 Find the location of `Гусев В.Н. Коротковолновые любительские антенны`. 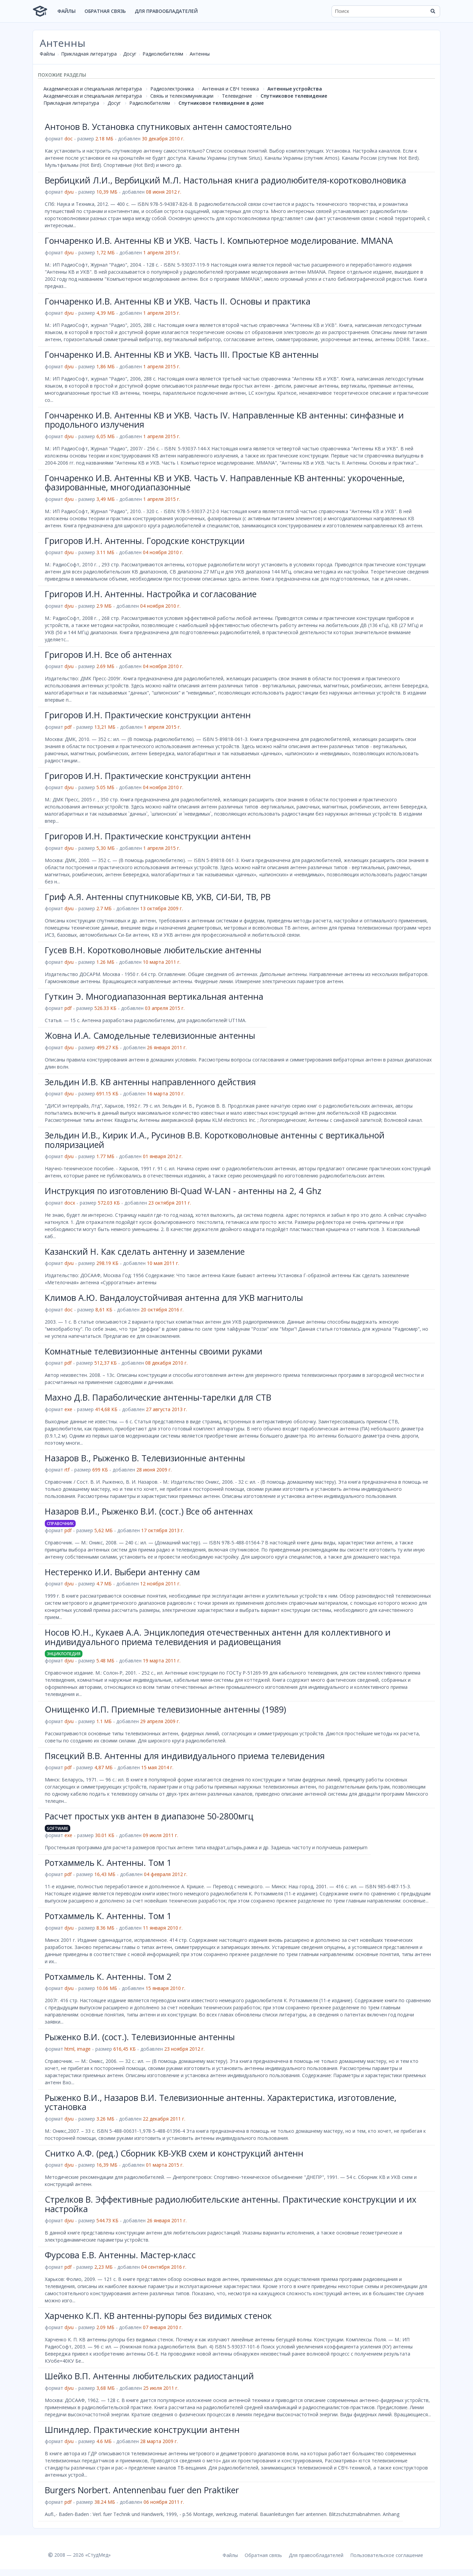

Гусев В.Н. Коротковолновые любительские антенны is located at coordinates (153, 950).